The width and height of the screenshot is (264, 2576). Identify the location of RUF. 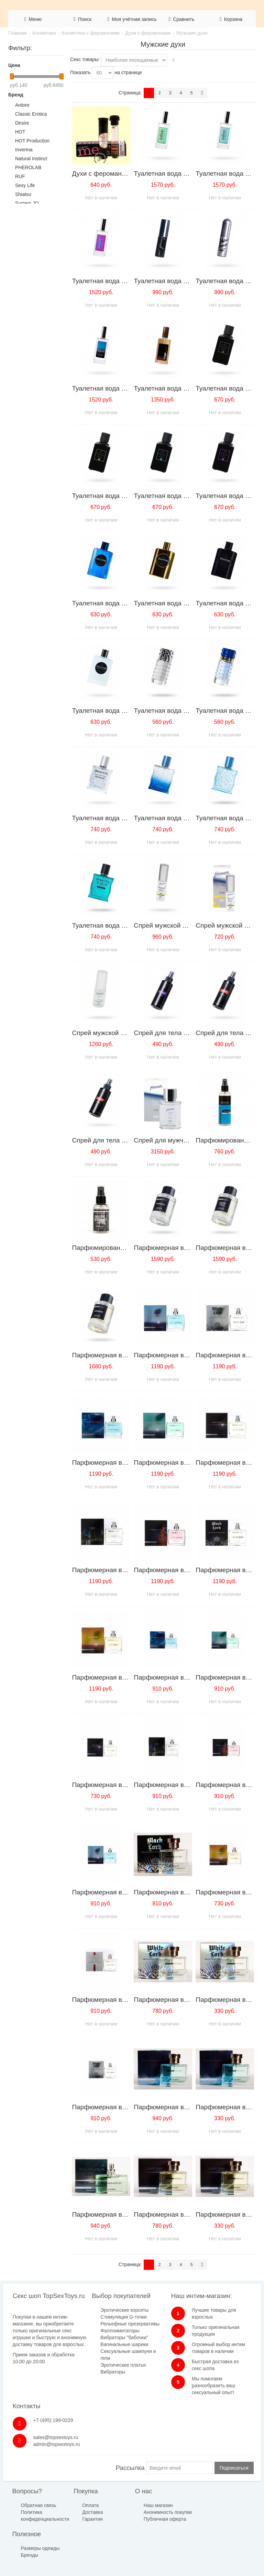
(20, 176).